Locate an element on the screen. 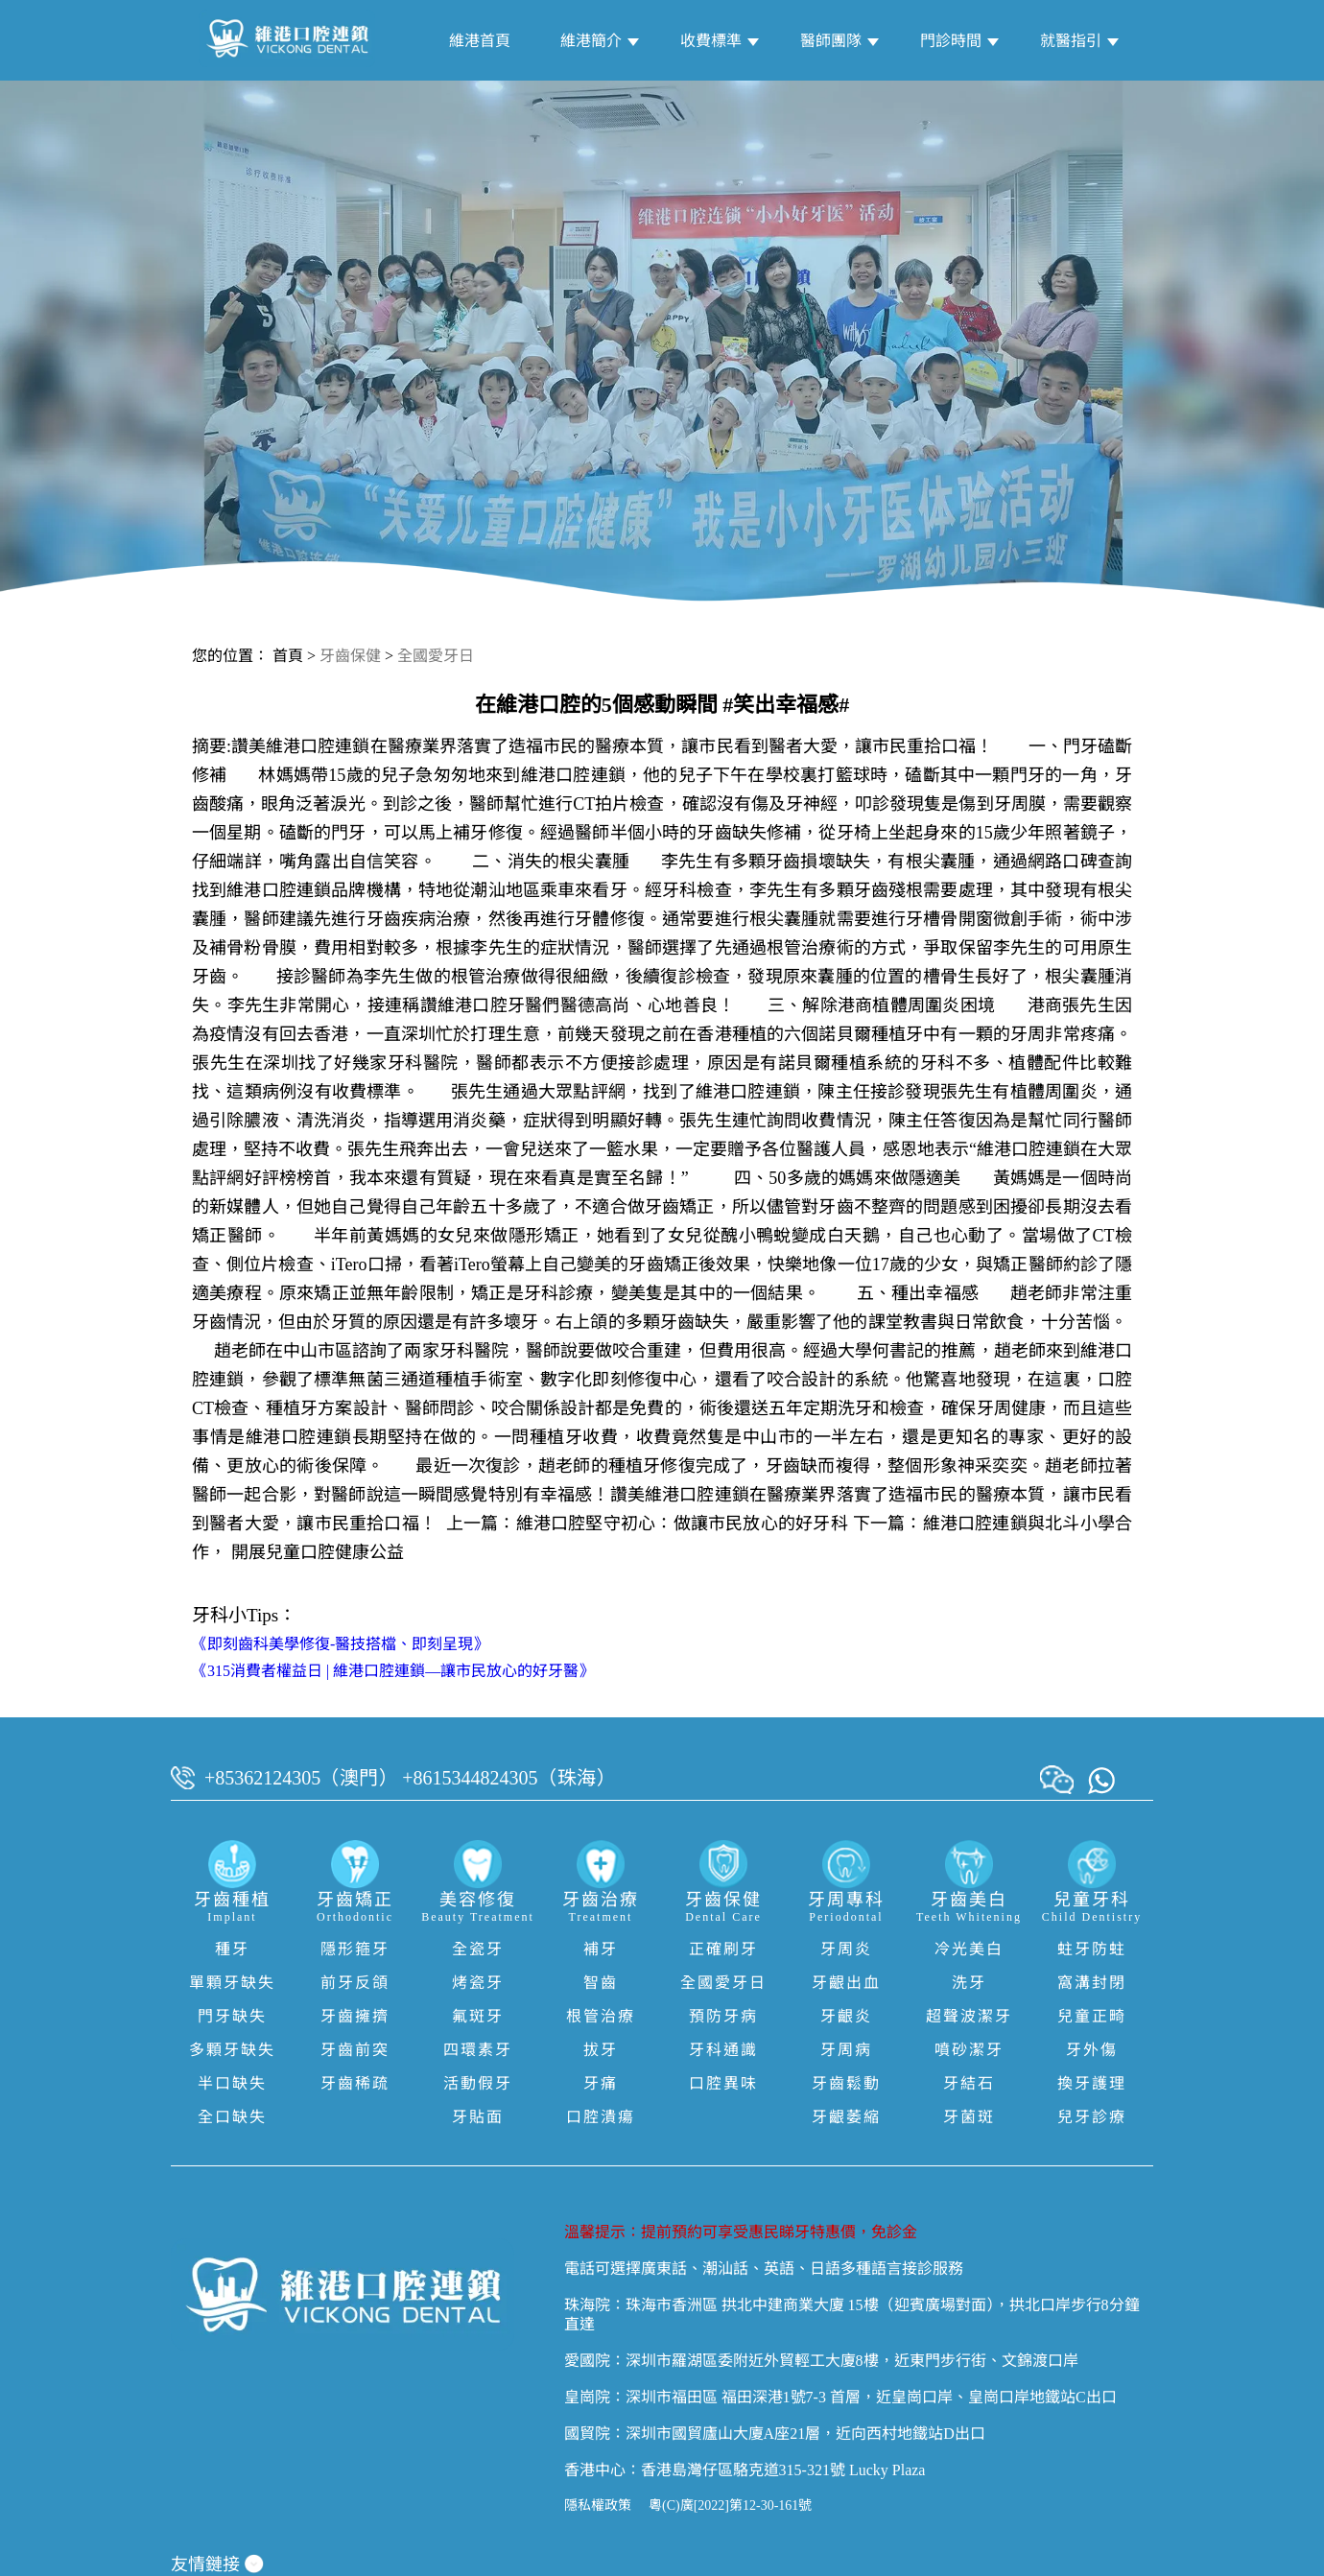 This screenshot has width=1324, height=2576. 種牙 is located at coordinates (232, 1949).